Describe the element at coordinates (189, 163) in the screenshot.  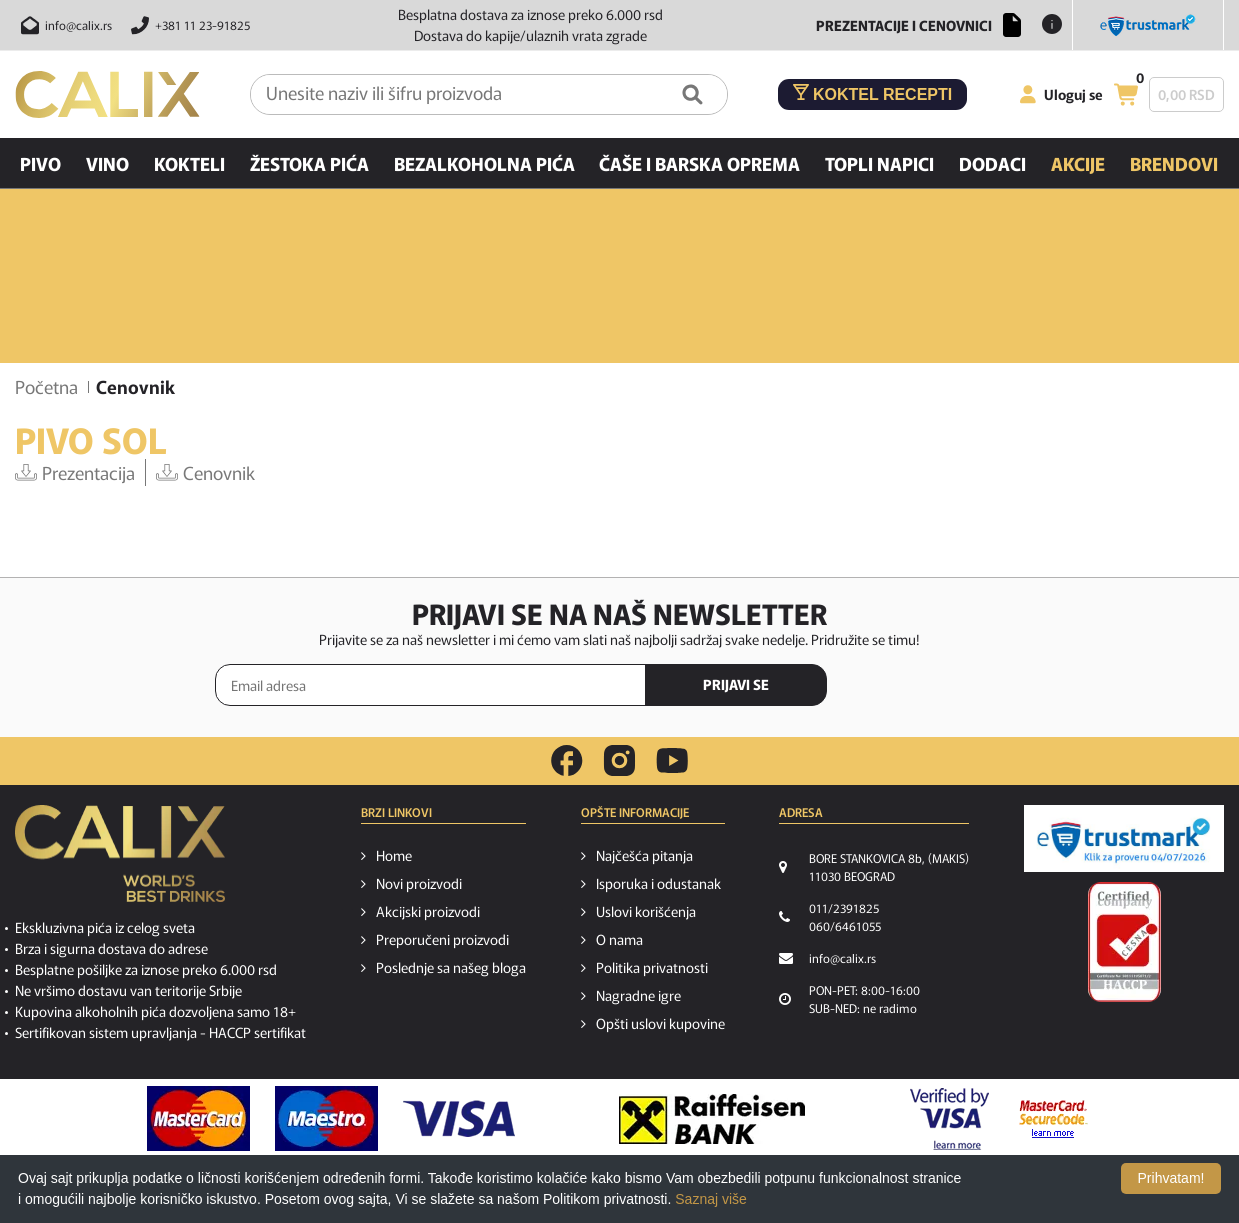
I see `Kokteli` at that location.